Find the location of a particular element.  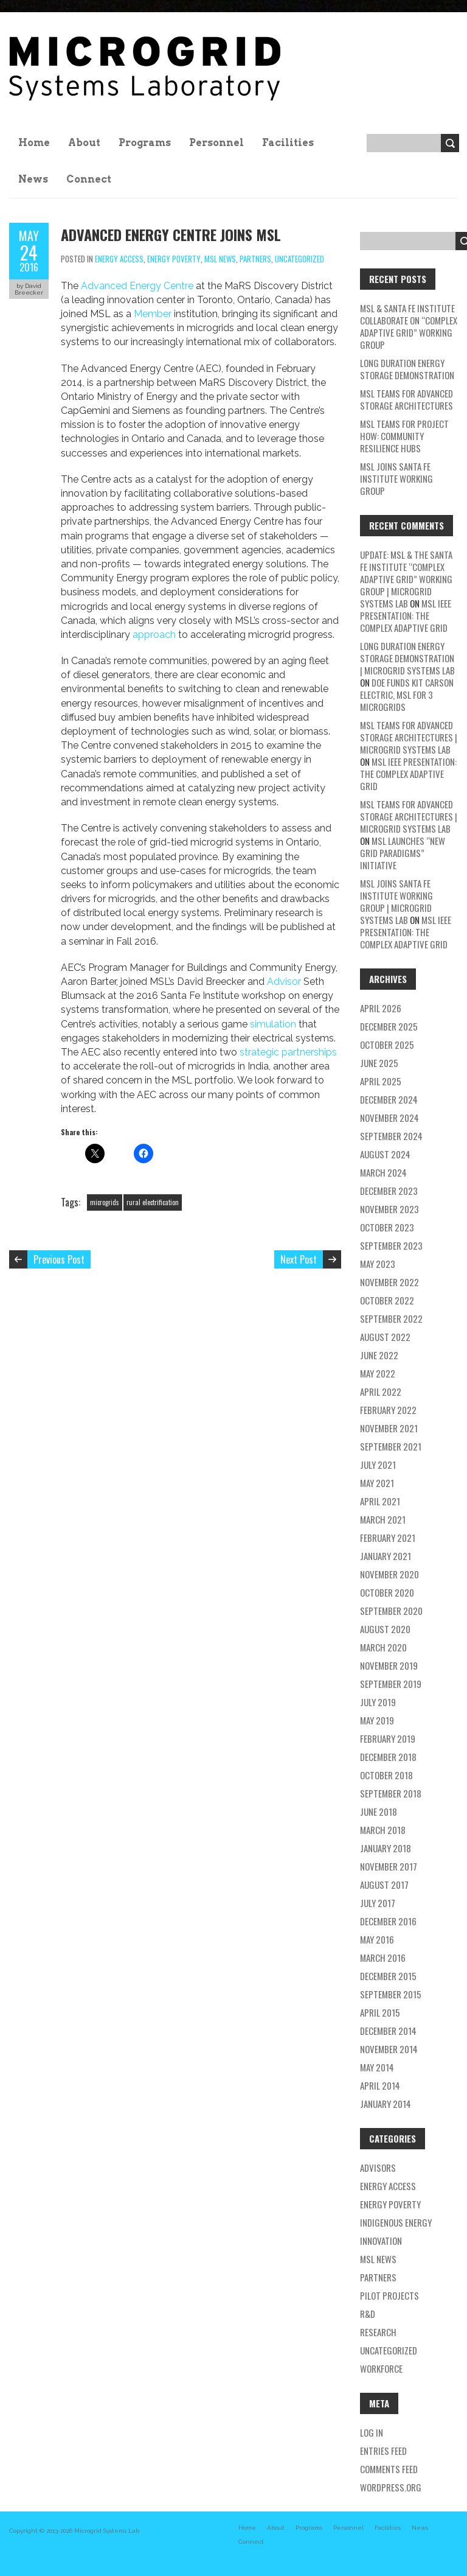

Advisors is located at coordinates (378, 2167).